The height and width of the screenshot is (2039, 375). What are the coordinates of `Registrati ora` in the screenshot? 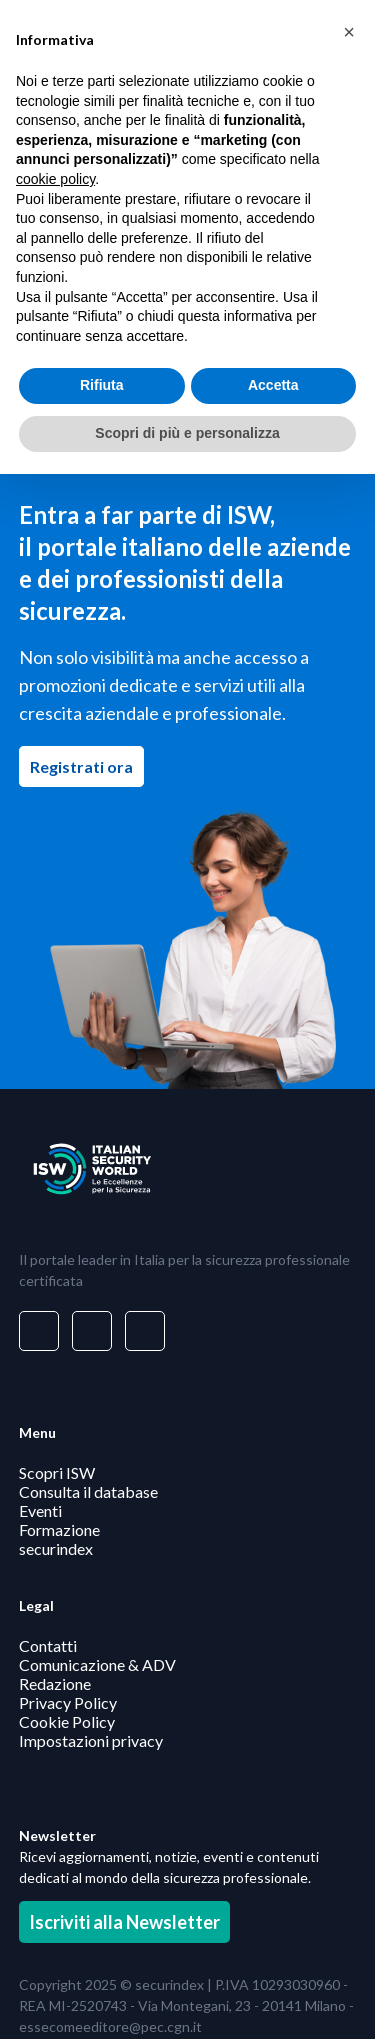 It's located at (87, 766).